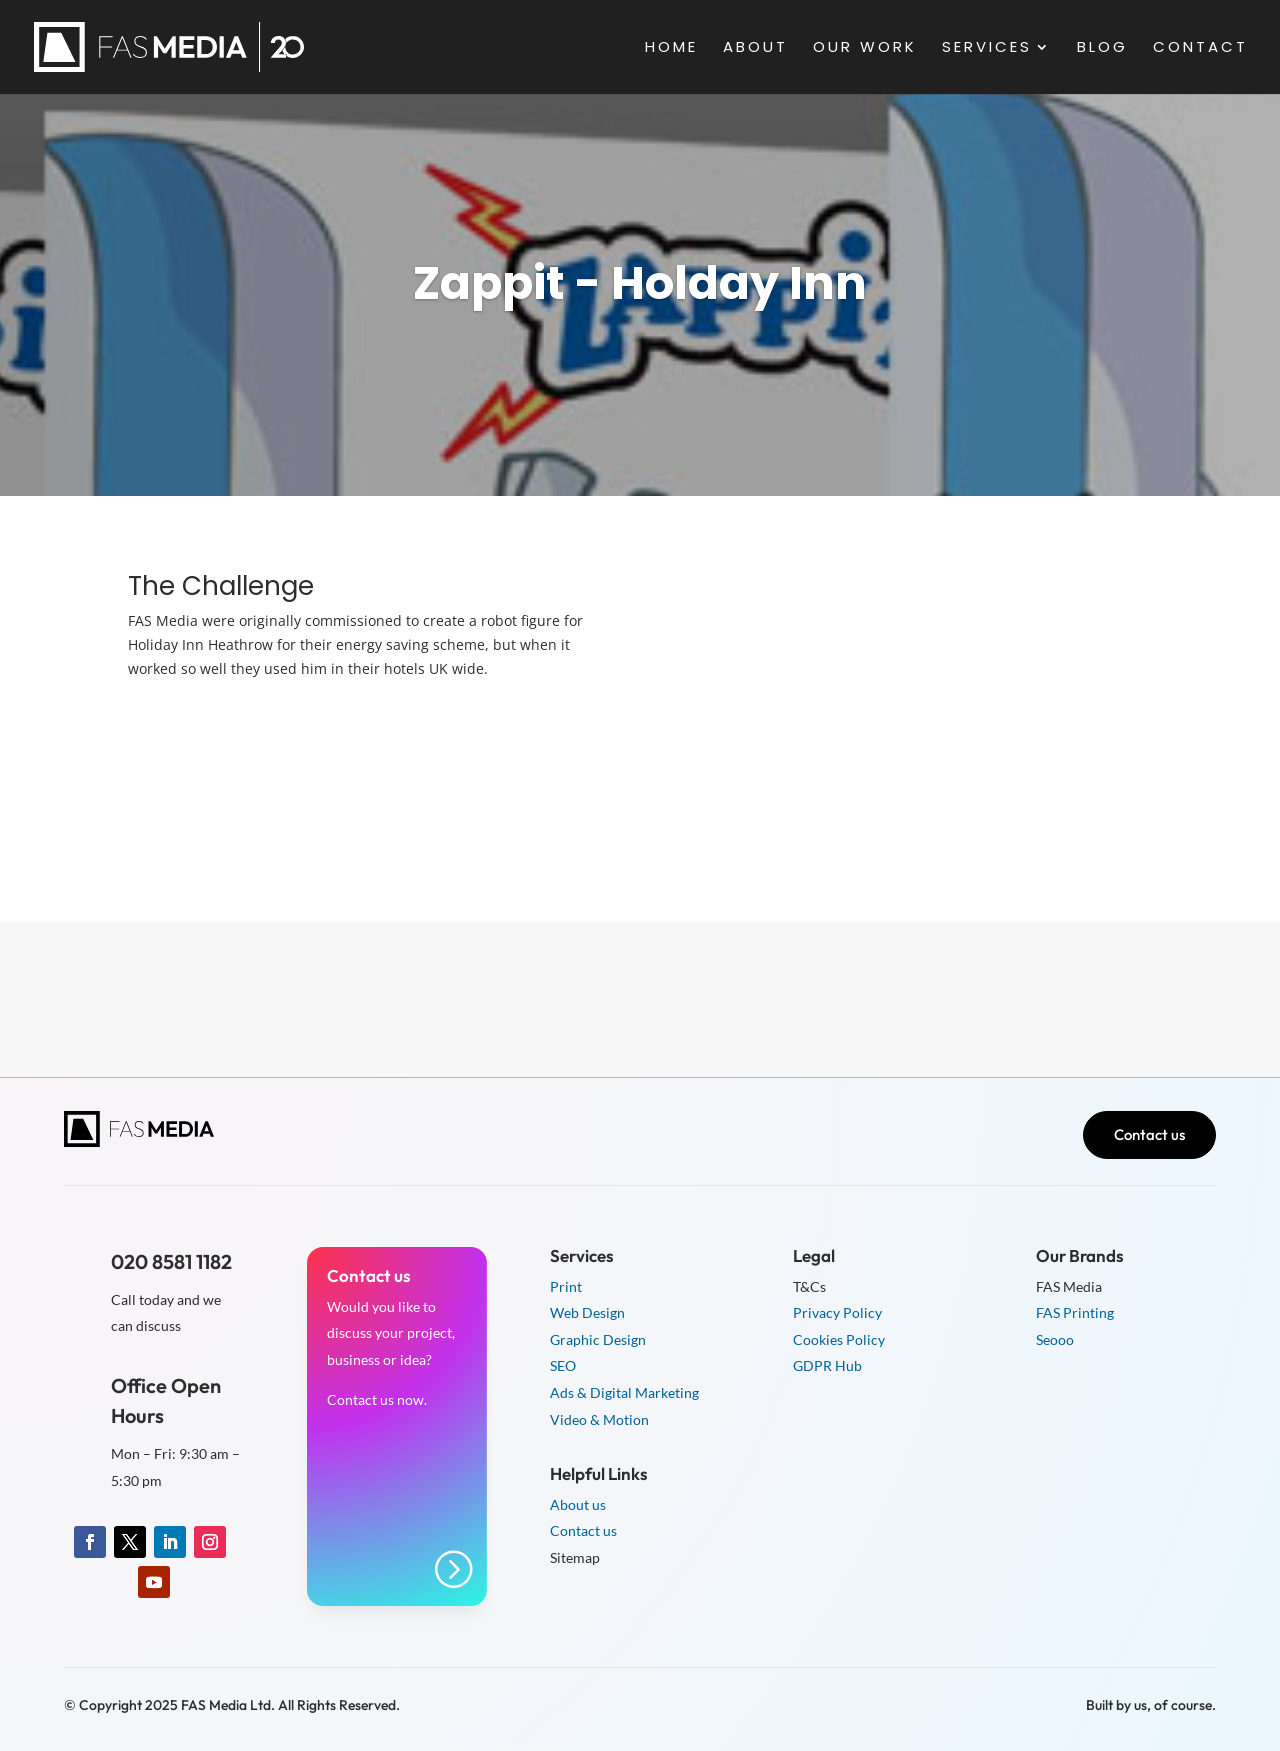 Image resolution: width=1280 pixels, height=1751 pixels. I want to click on Web Design, so click(587, 1312).